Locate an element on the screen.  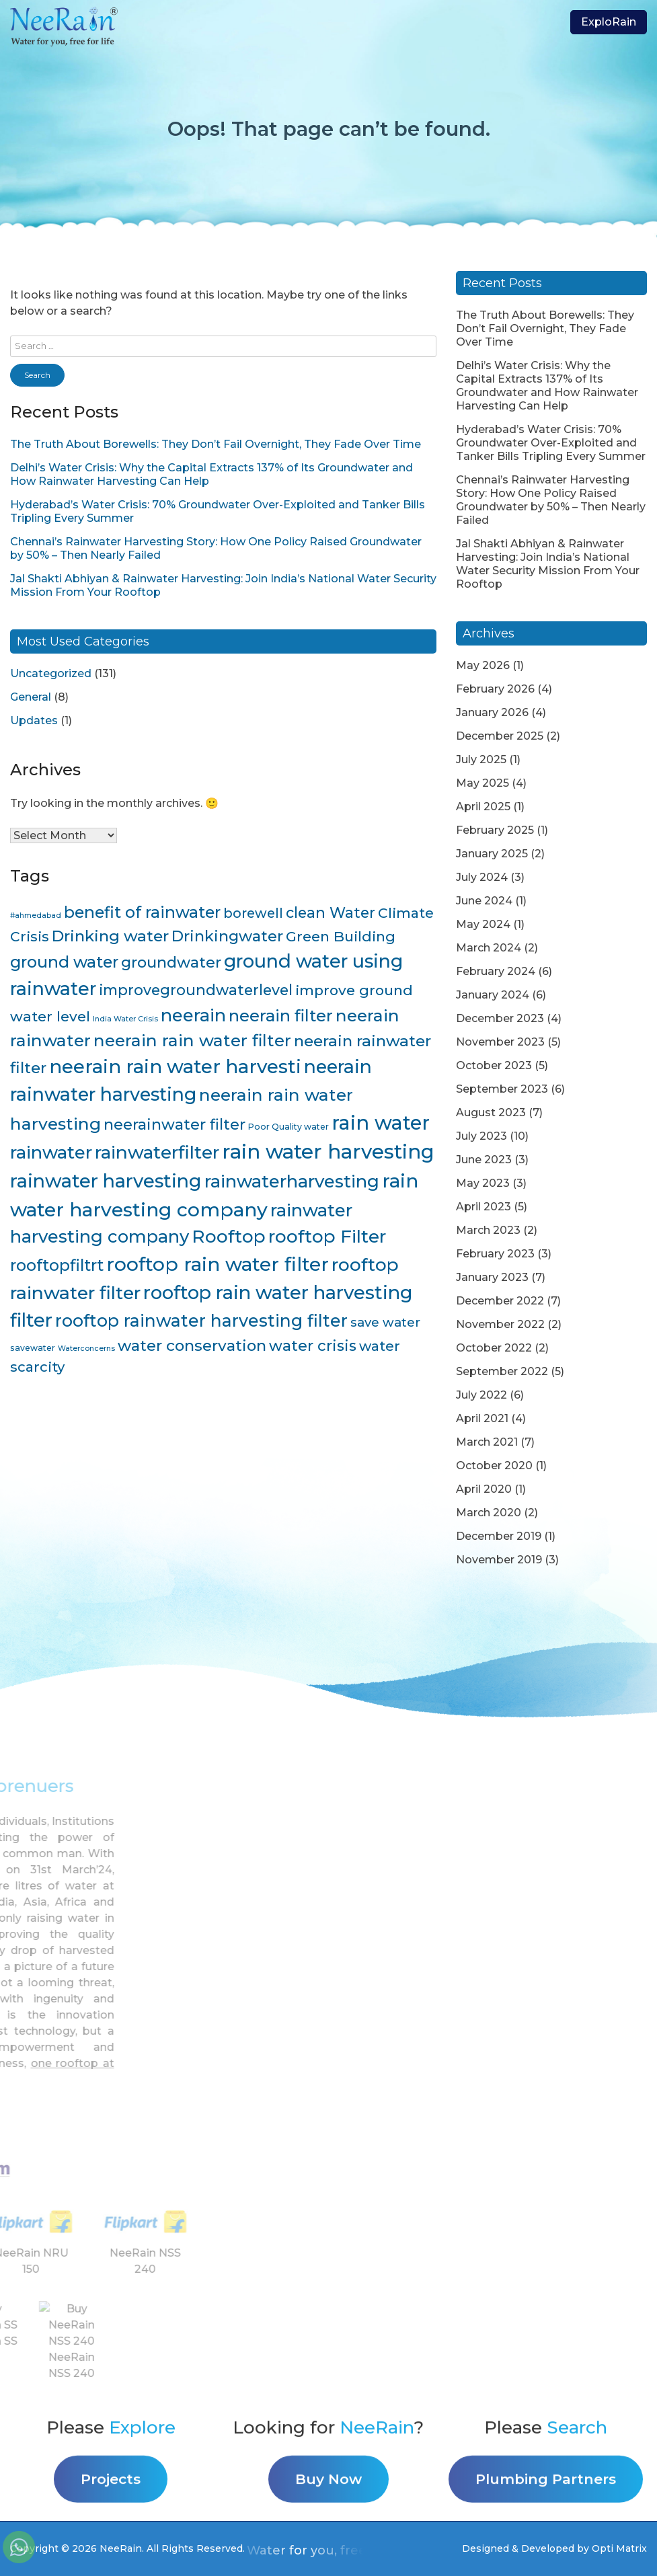
rainwaterfilter [rainwaterfilter (36 items)] is located at coordinates (157, 1152).